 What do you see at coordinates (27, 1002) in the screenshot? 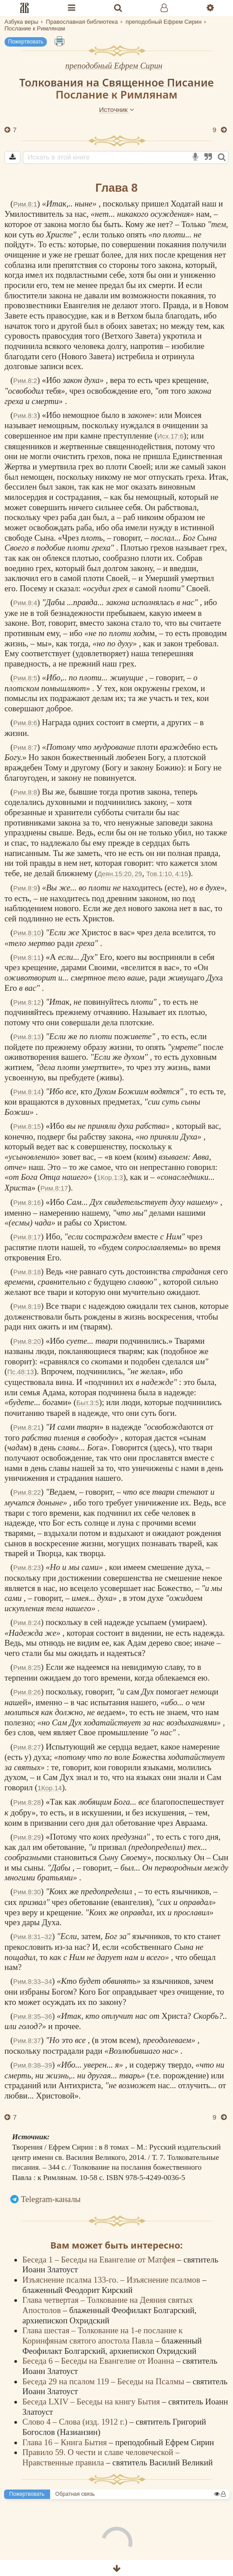
I see `Рим.8:12` at bounding box center [27, 1002].